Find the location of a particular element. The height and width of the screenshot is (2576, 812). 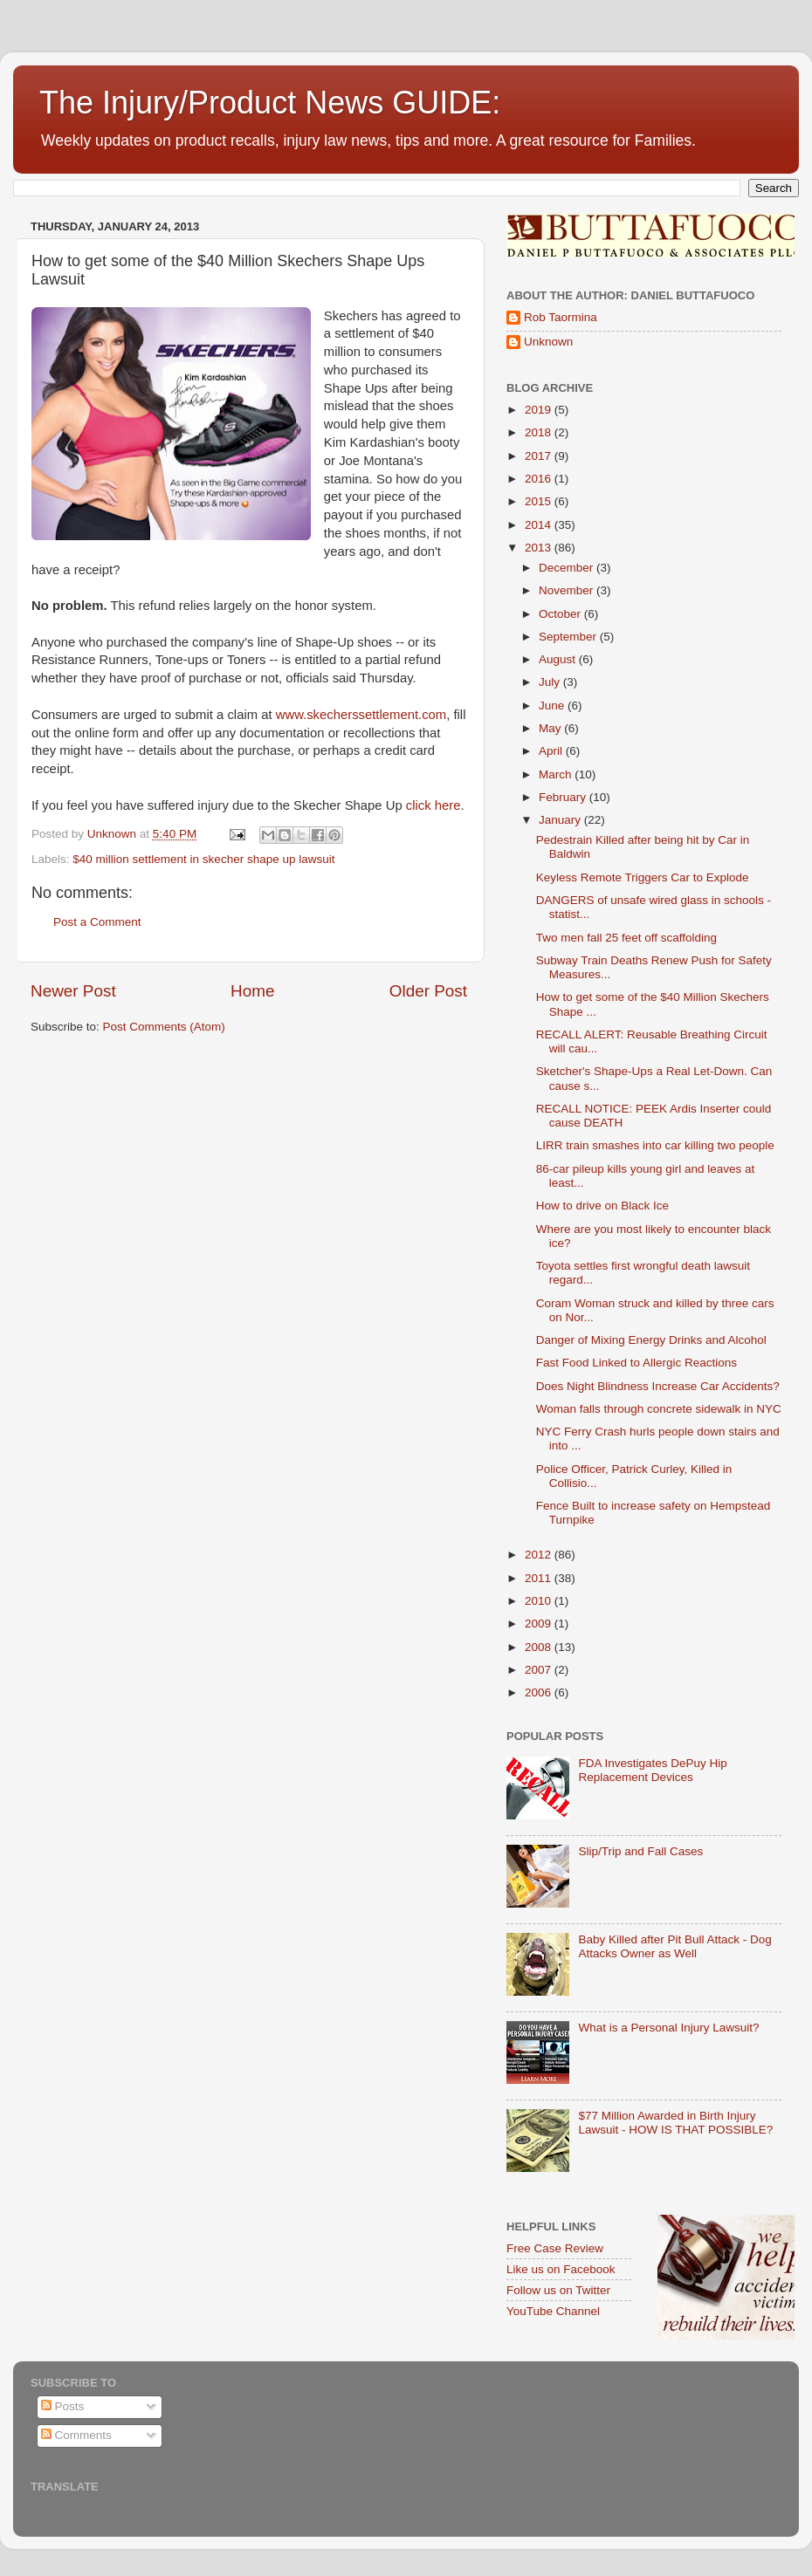

FDA Investigates DePuy Hip Replacement Devices is located at coordinates (652, 1770).